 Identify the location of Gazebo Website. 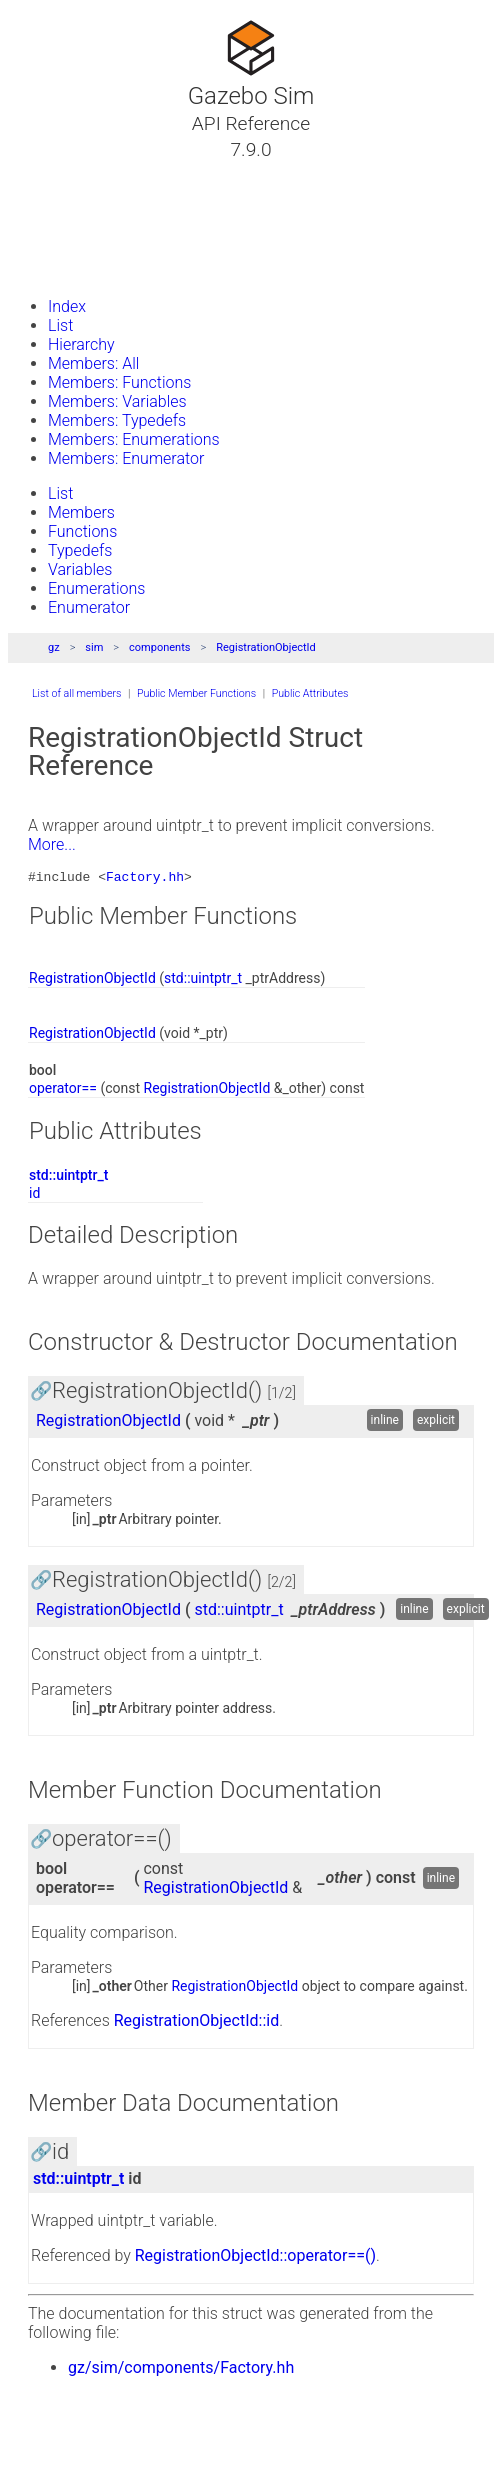
(94, 269).